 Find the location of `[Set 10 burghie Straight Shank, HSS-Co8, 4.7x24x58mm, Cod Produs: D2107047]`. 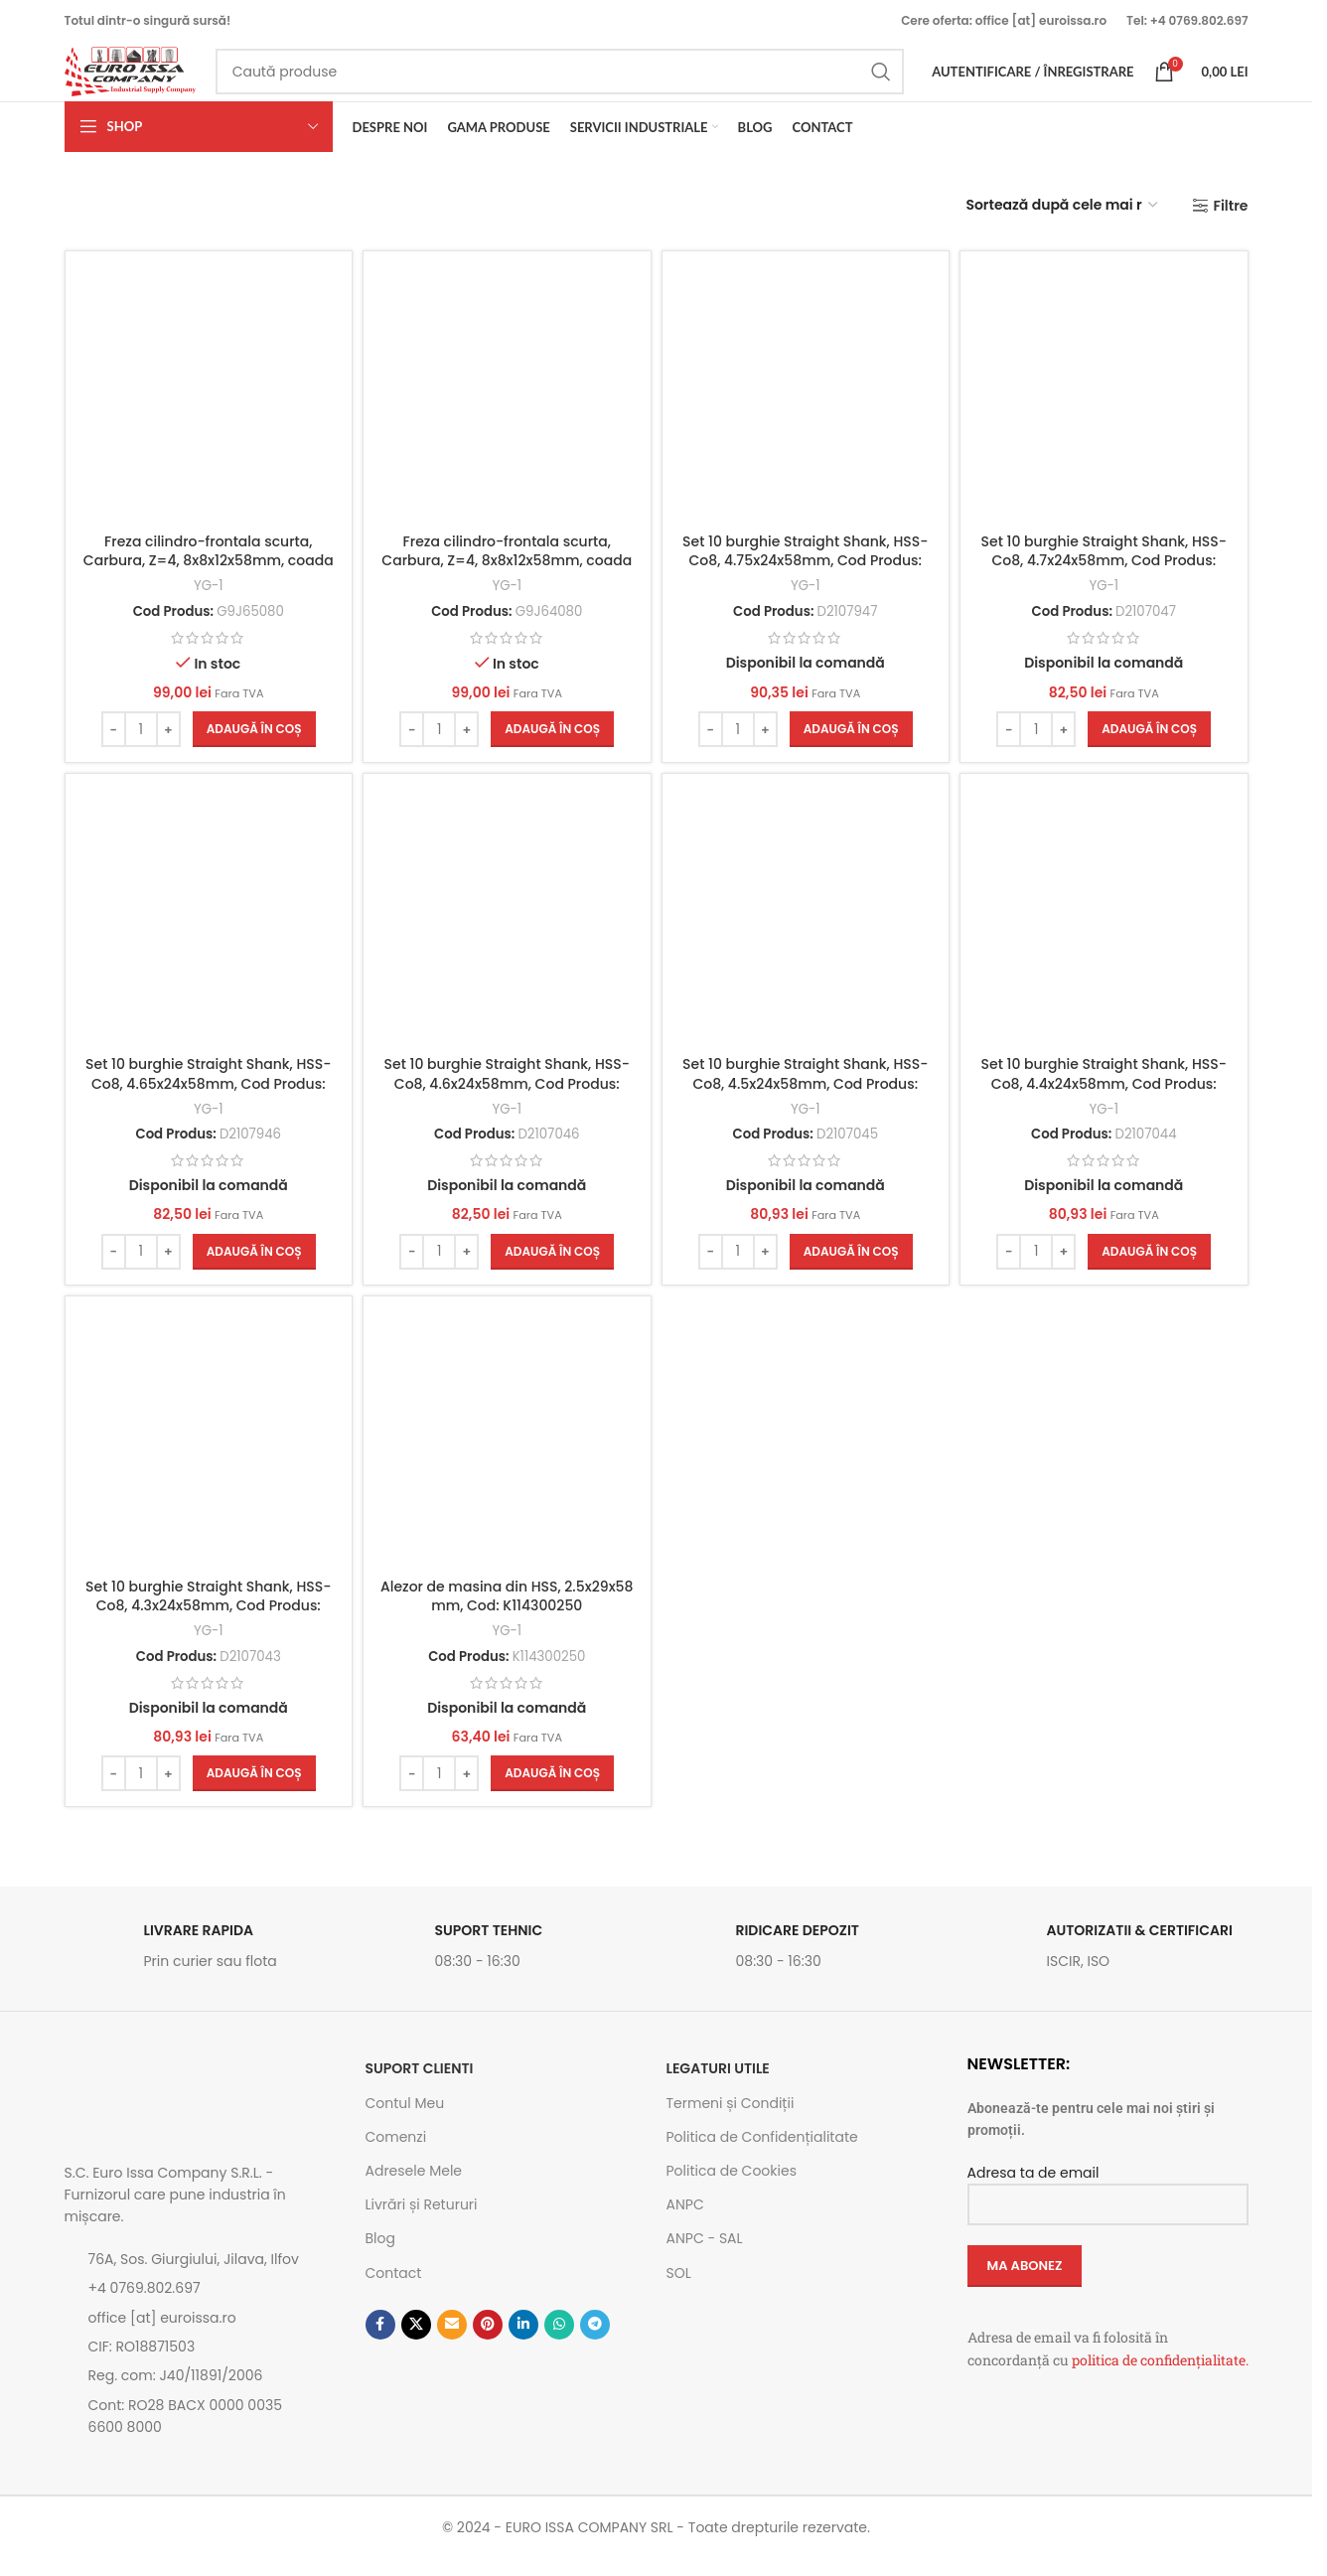

[Set 10 burghie Straight Shank, HSS-Co8, 4.7x24x58mm, Cod Produs: D2107047] is located at coordinates (1108, 410).